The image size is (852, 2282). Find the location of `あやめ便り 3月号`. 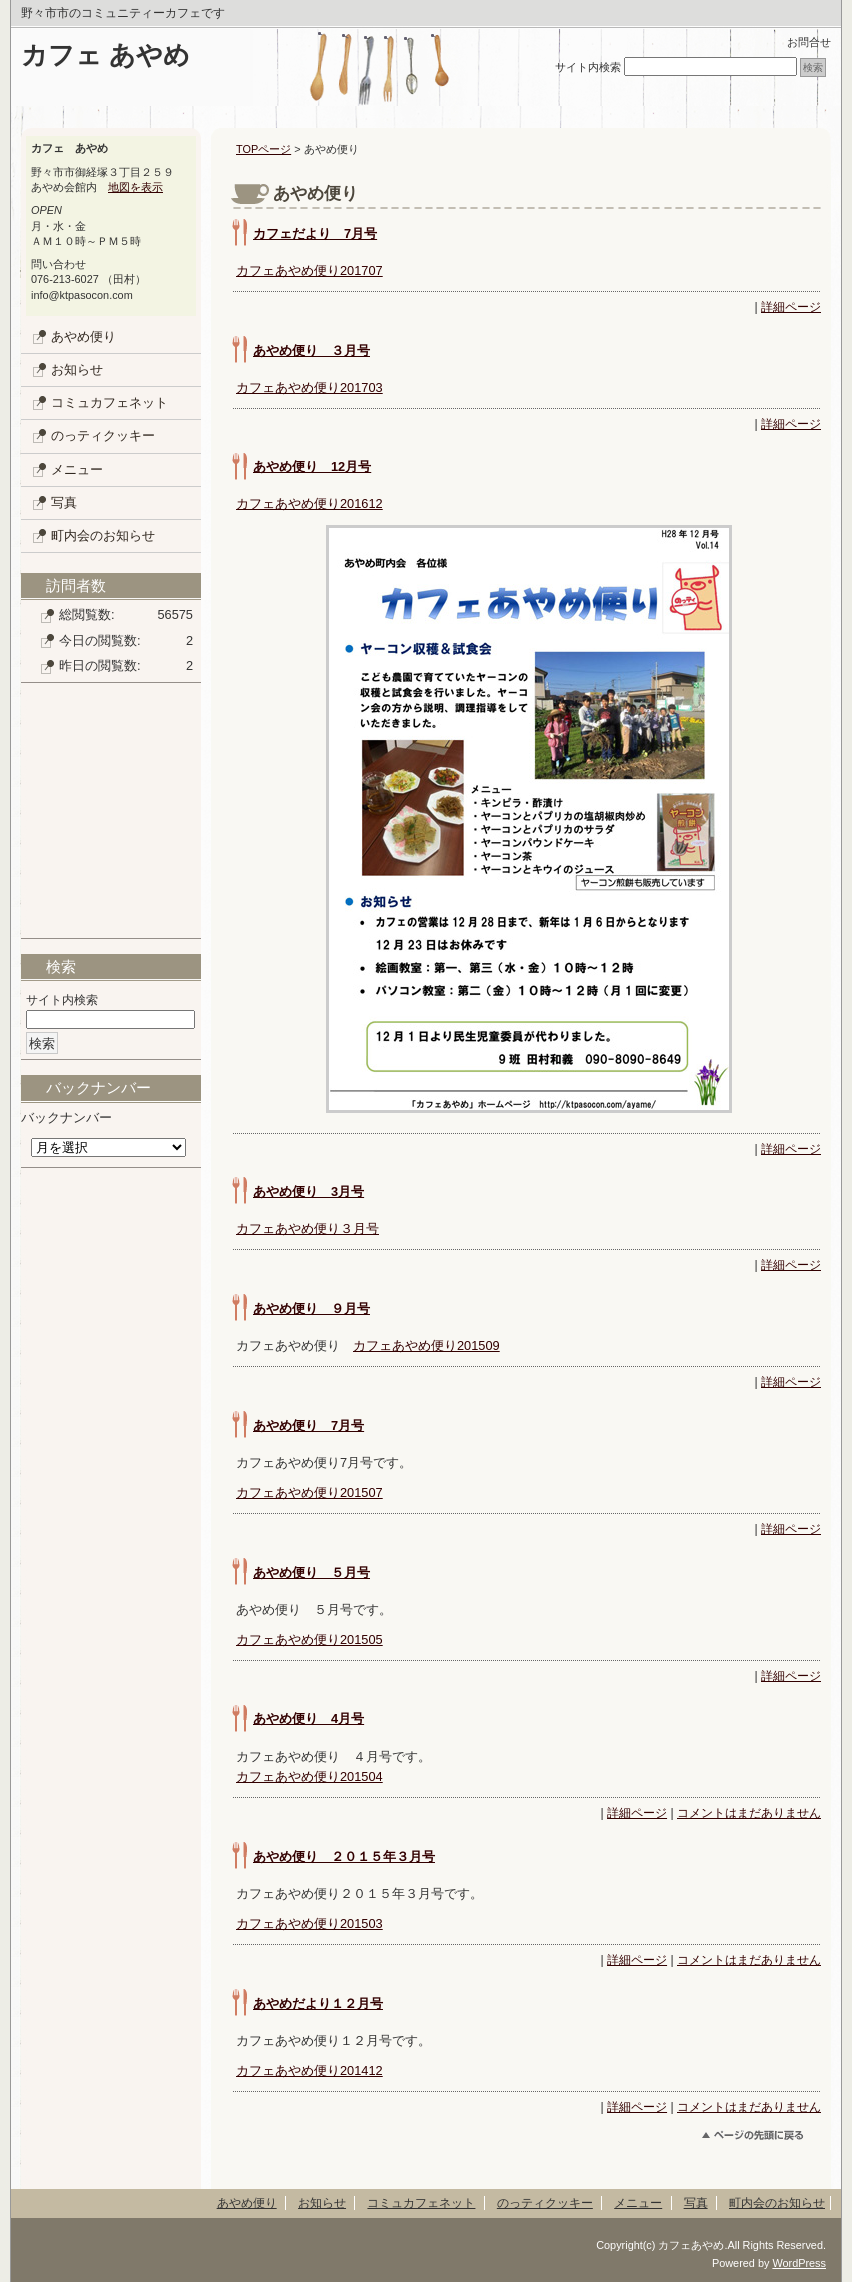

あやめ便り 3月号 is located at coordinates (308, 1191).